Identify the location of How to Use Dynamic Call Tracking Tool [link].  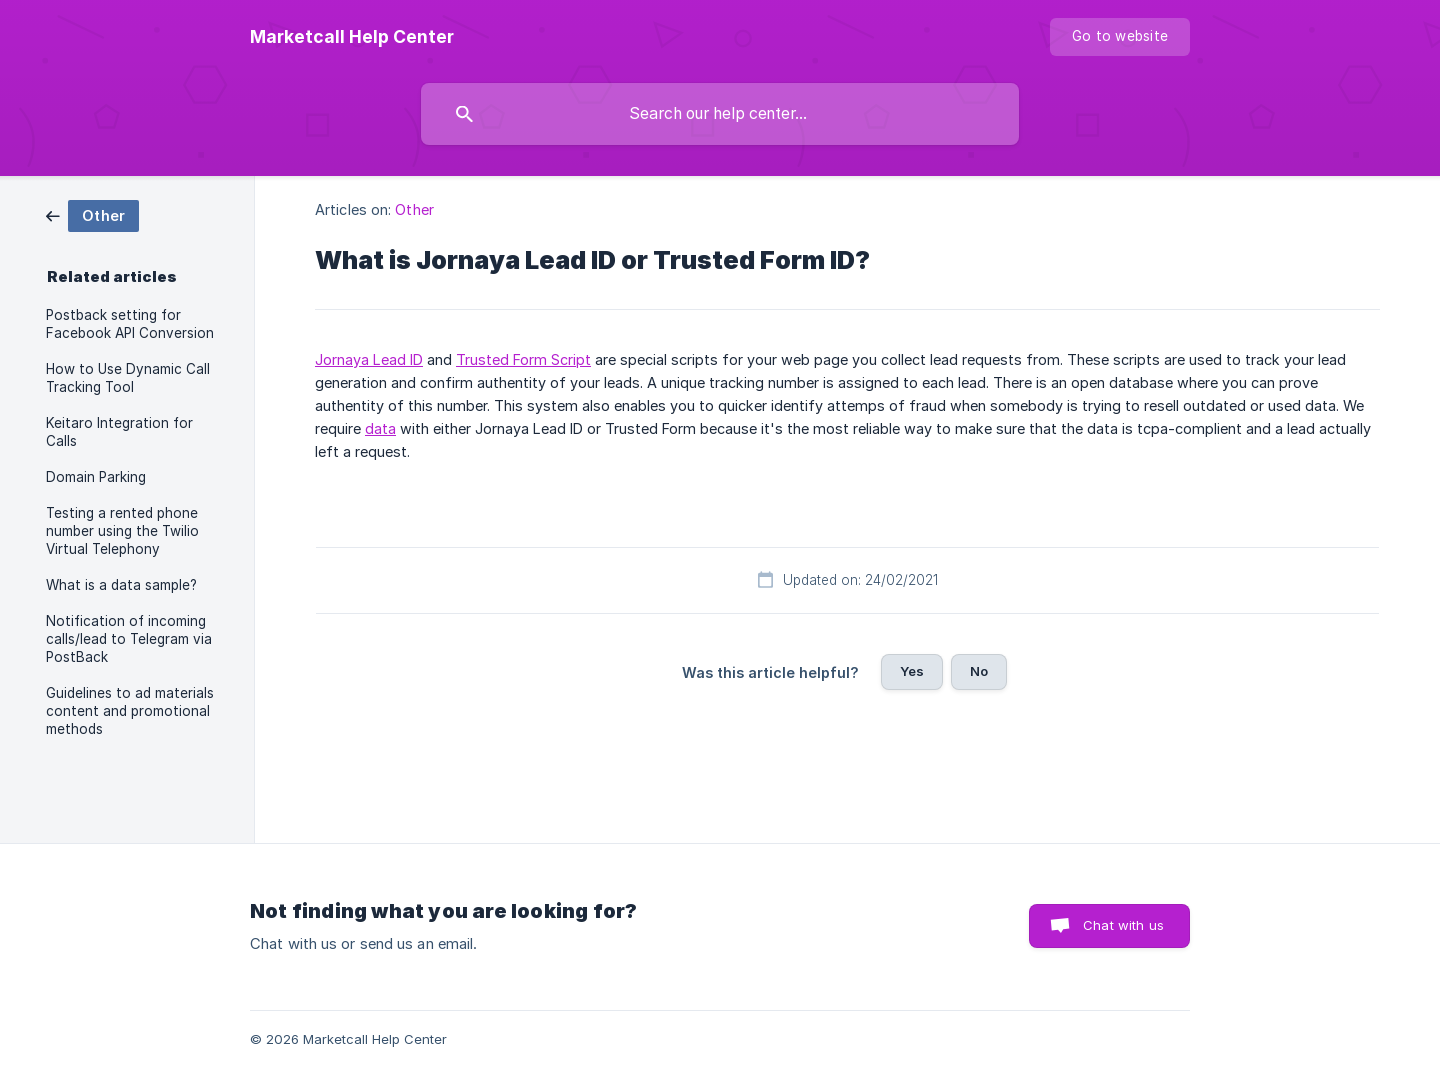
(128, 378).